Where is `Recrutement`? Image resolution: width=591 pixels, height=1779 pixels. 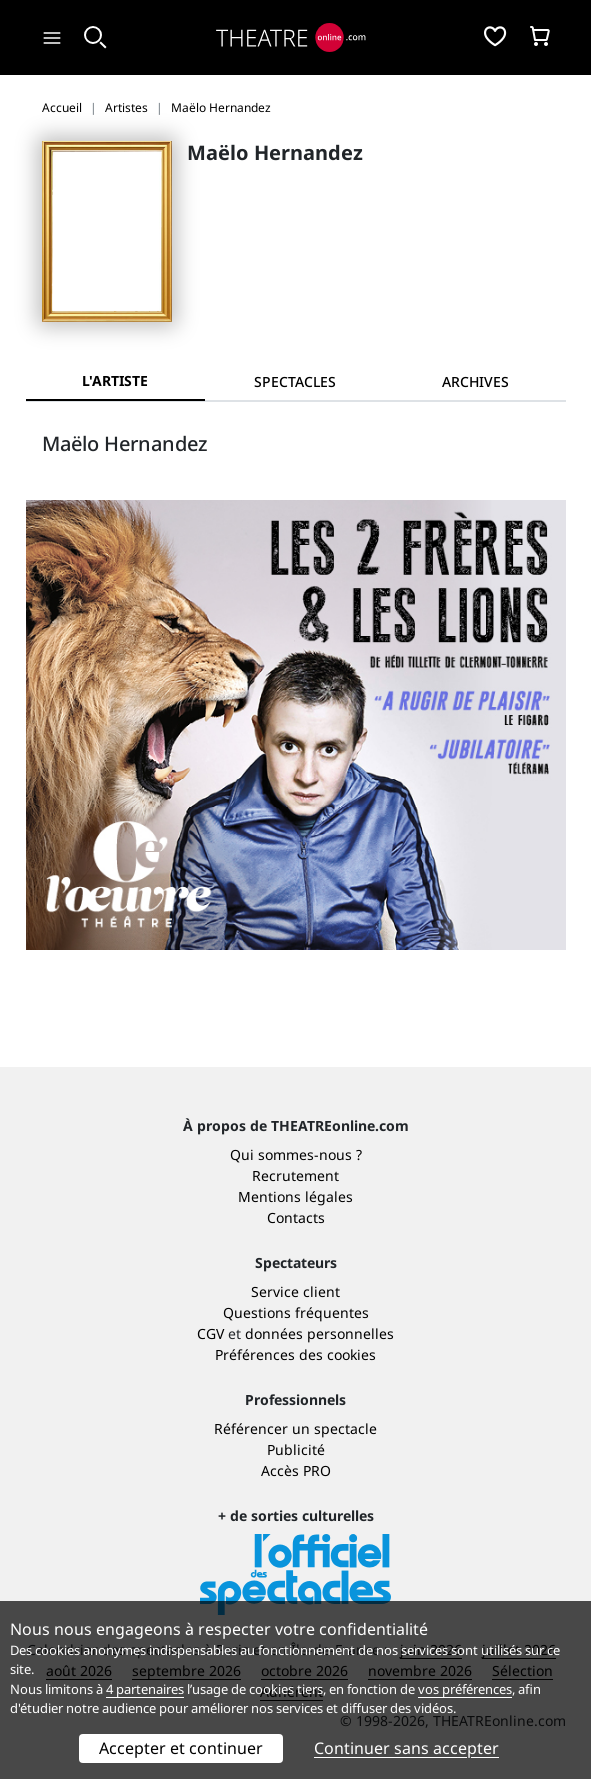 Recrutement is located at coordinates (295, 1175).